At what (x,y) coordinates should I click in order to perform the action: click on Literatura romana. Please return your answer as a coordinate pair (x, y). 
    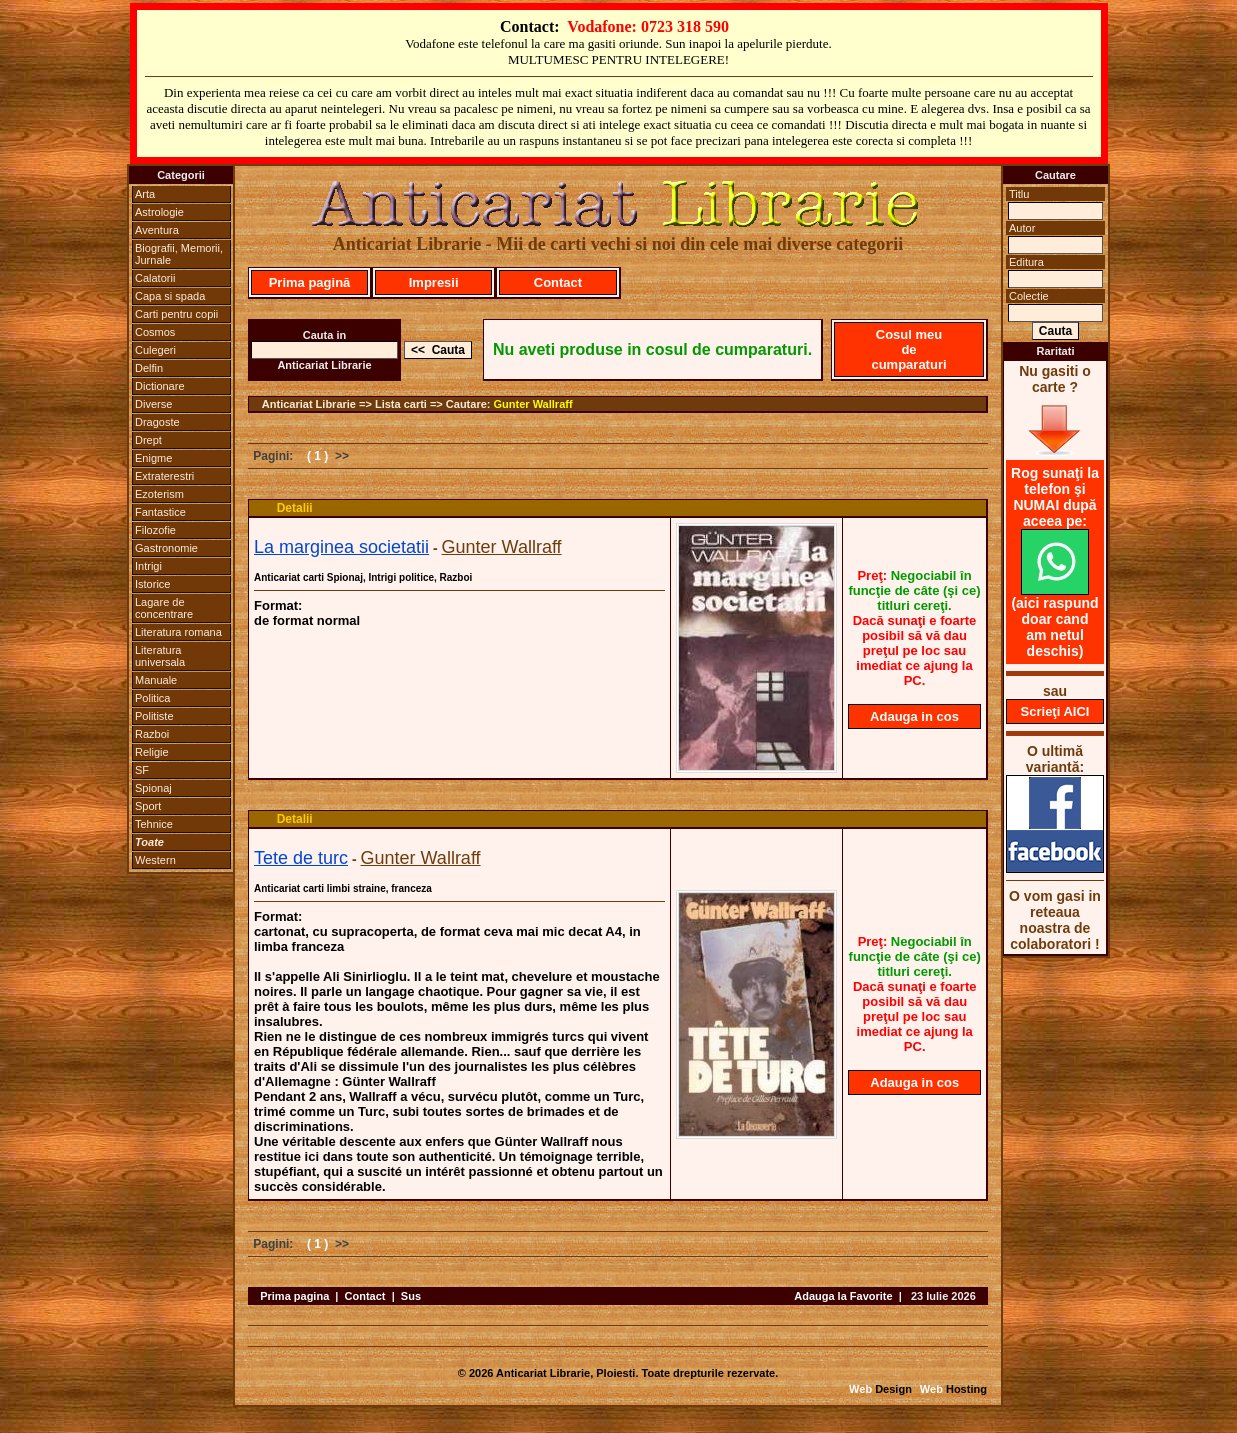
    Looking at the image, I should click on (178, 632).